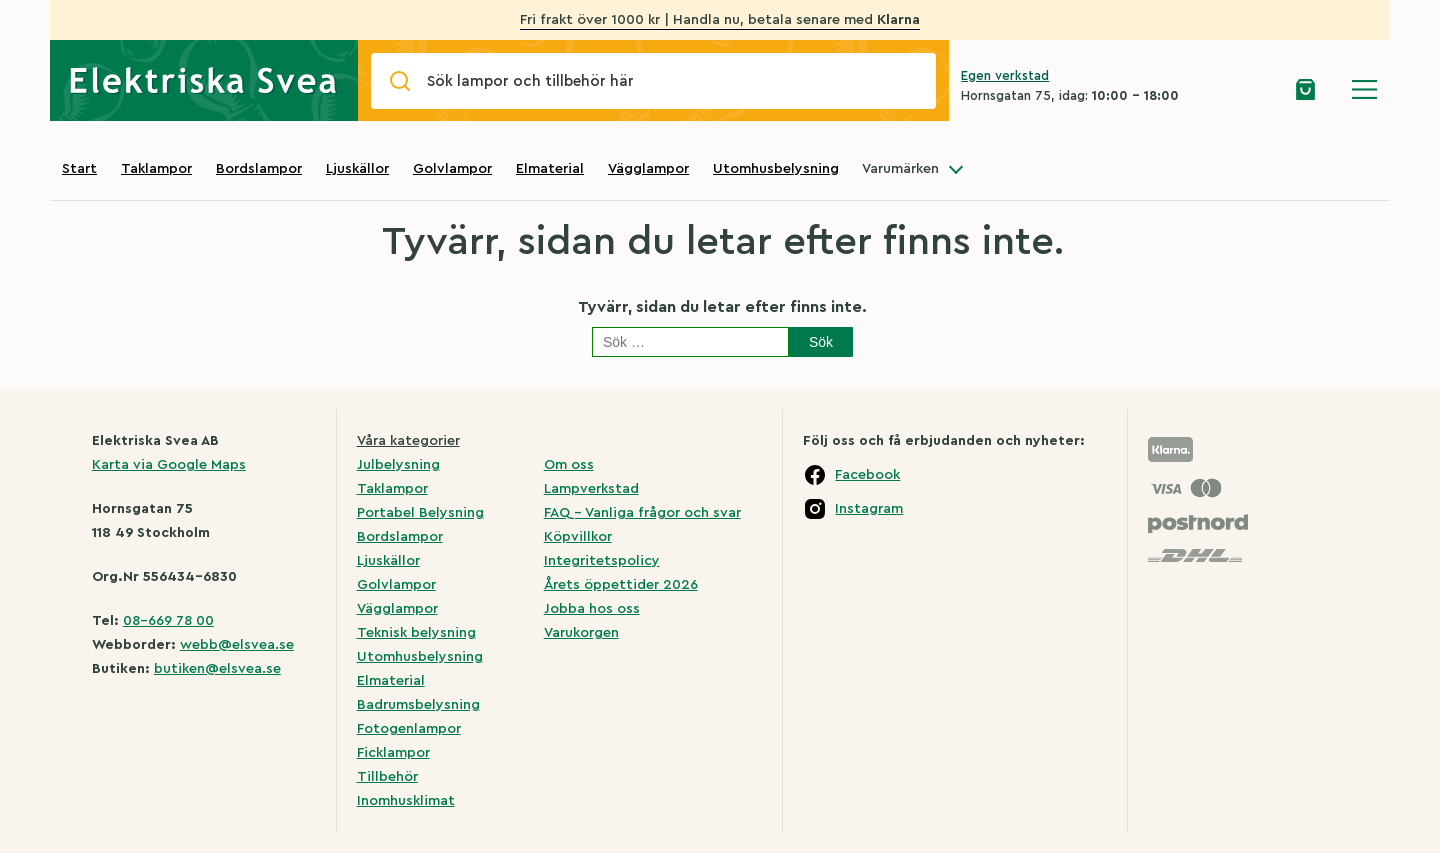 The height and width of the screenshot is (853, 1440). I want to click on FAQ – Vanliga frågor och svar, so click(642, 513).